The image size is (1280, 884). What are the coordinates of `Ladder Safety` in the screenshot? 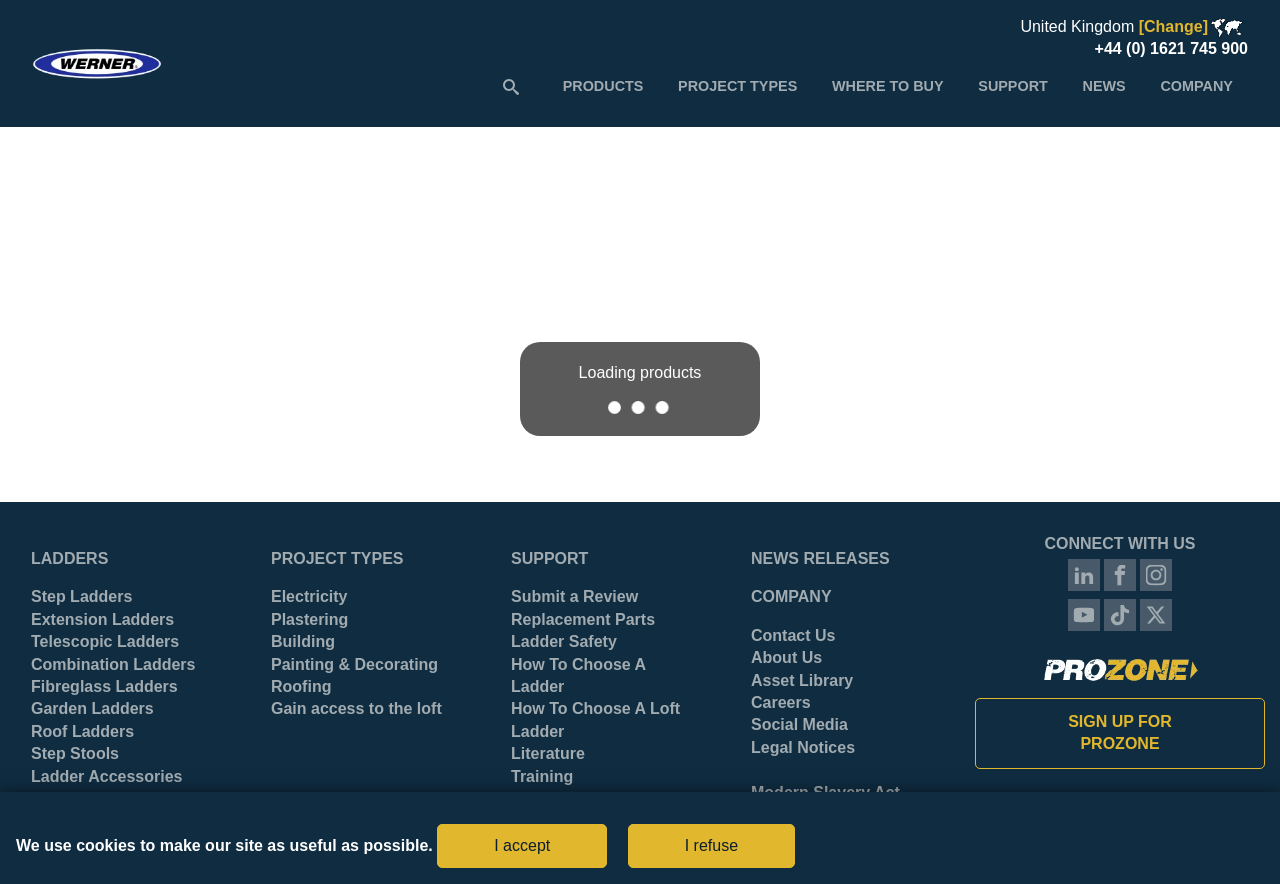 It's located at (564, 641).